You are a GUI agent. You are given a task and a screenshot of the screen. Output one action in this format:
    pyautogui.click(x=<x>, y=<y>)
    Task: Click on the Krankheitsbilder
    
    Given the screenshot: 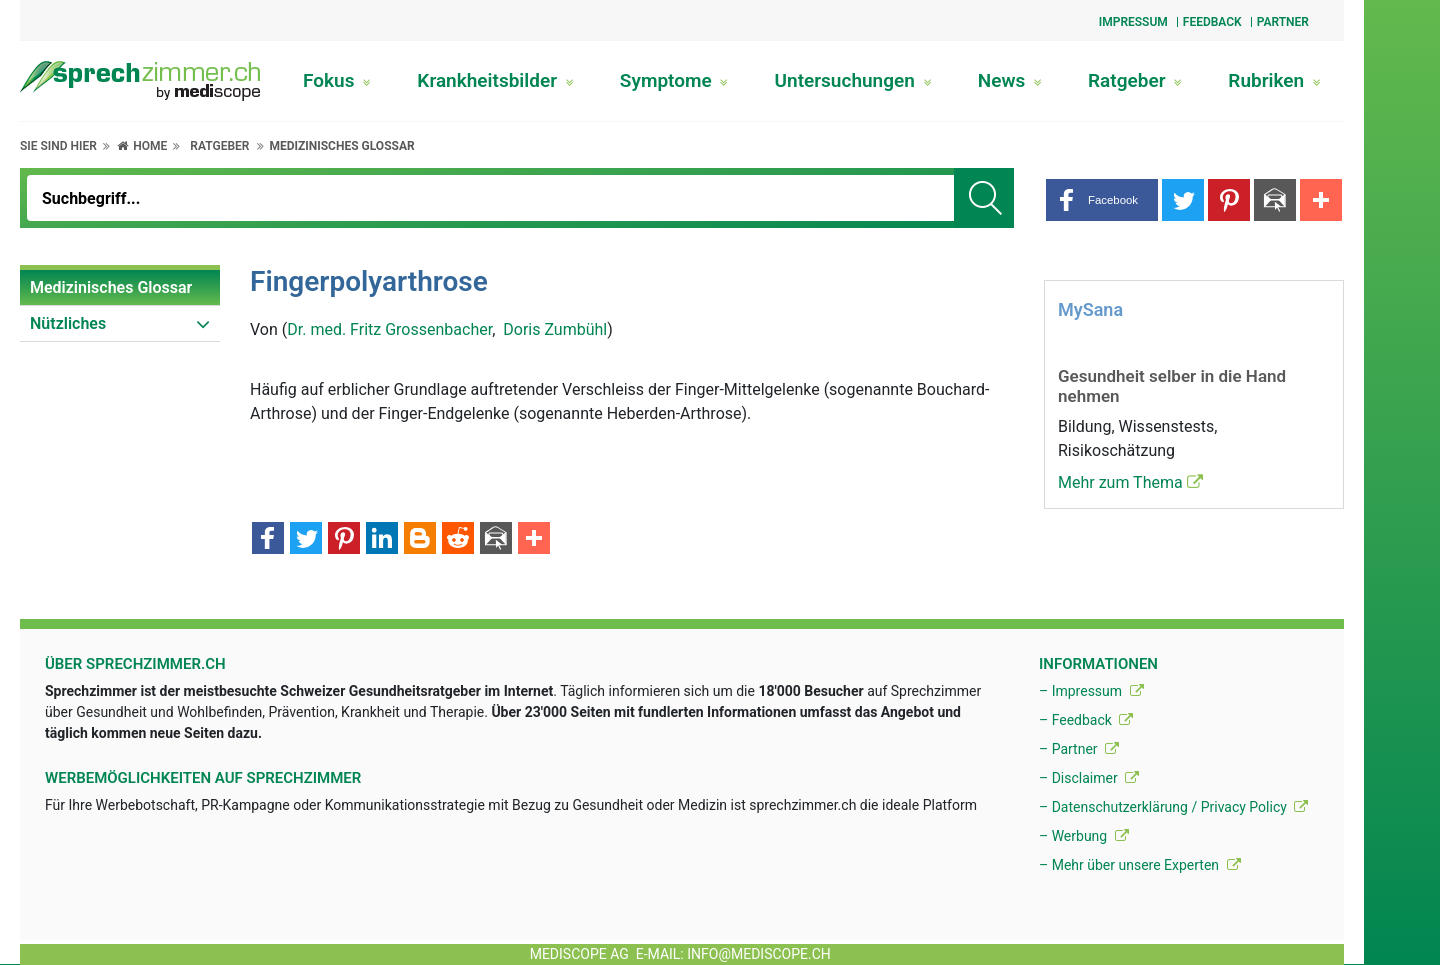 What is the action you would take?
    pyautogui.click(x=495, y=80)
    